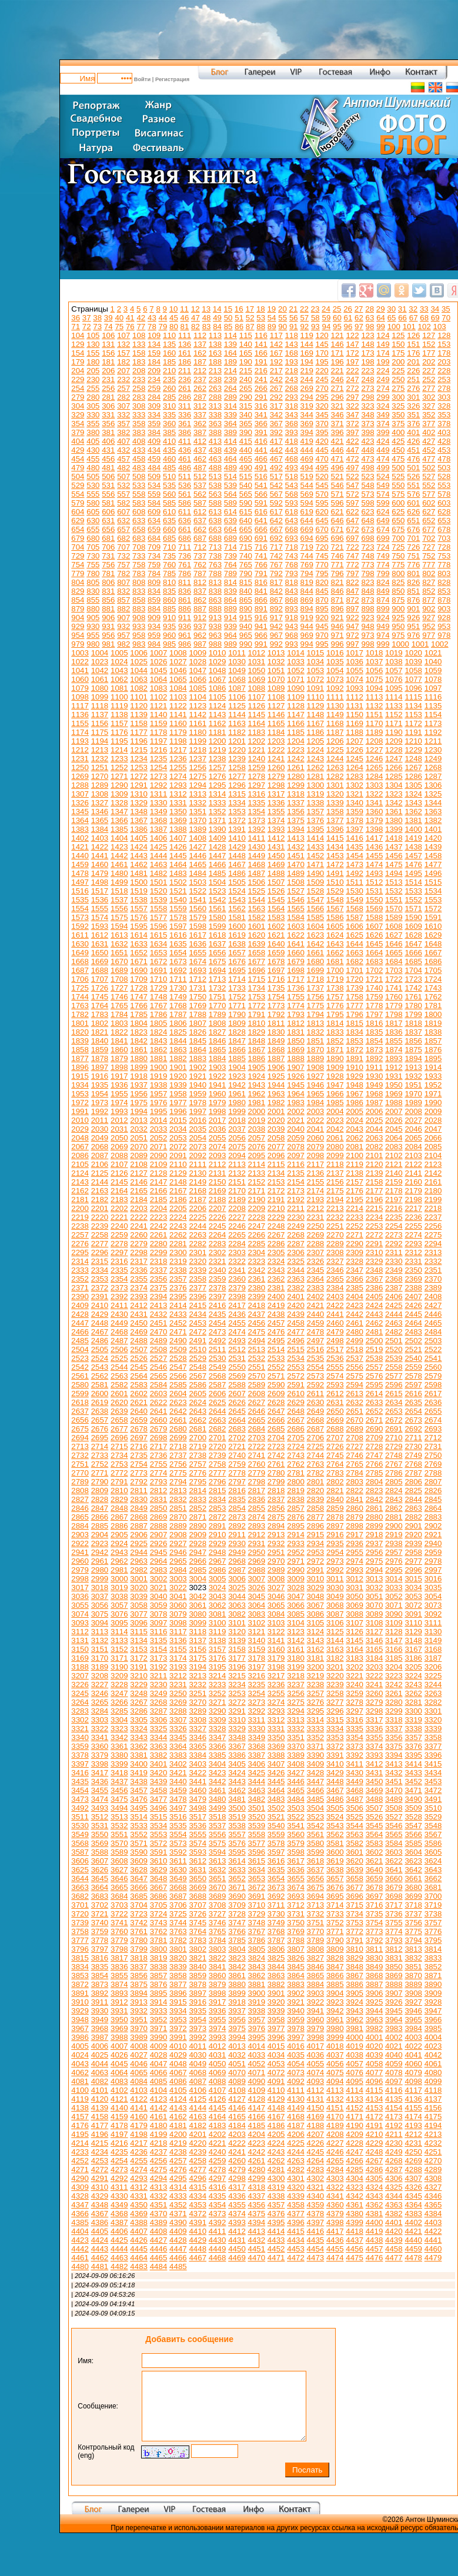 The height and width of the screenshot is (2576, 458). Describe the element at coordinates (108, 450) in the screenshot. I see `431` at that location.